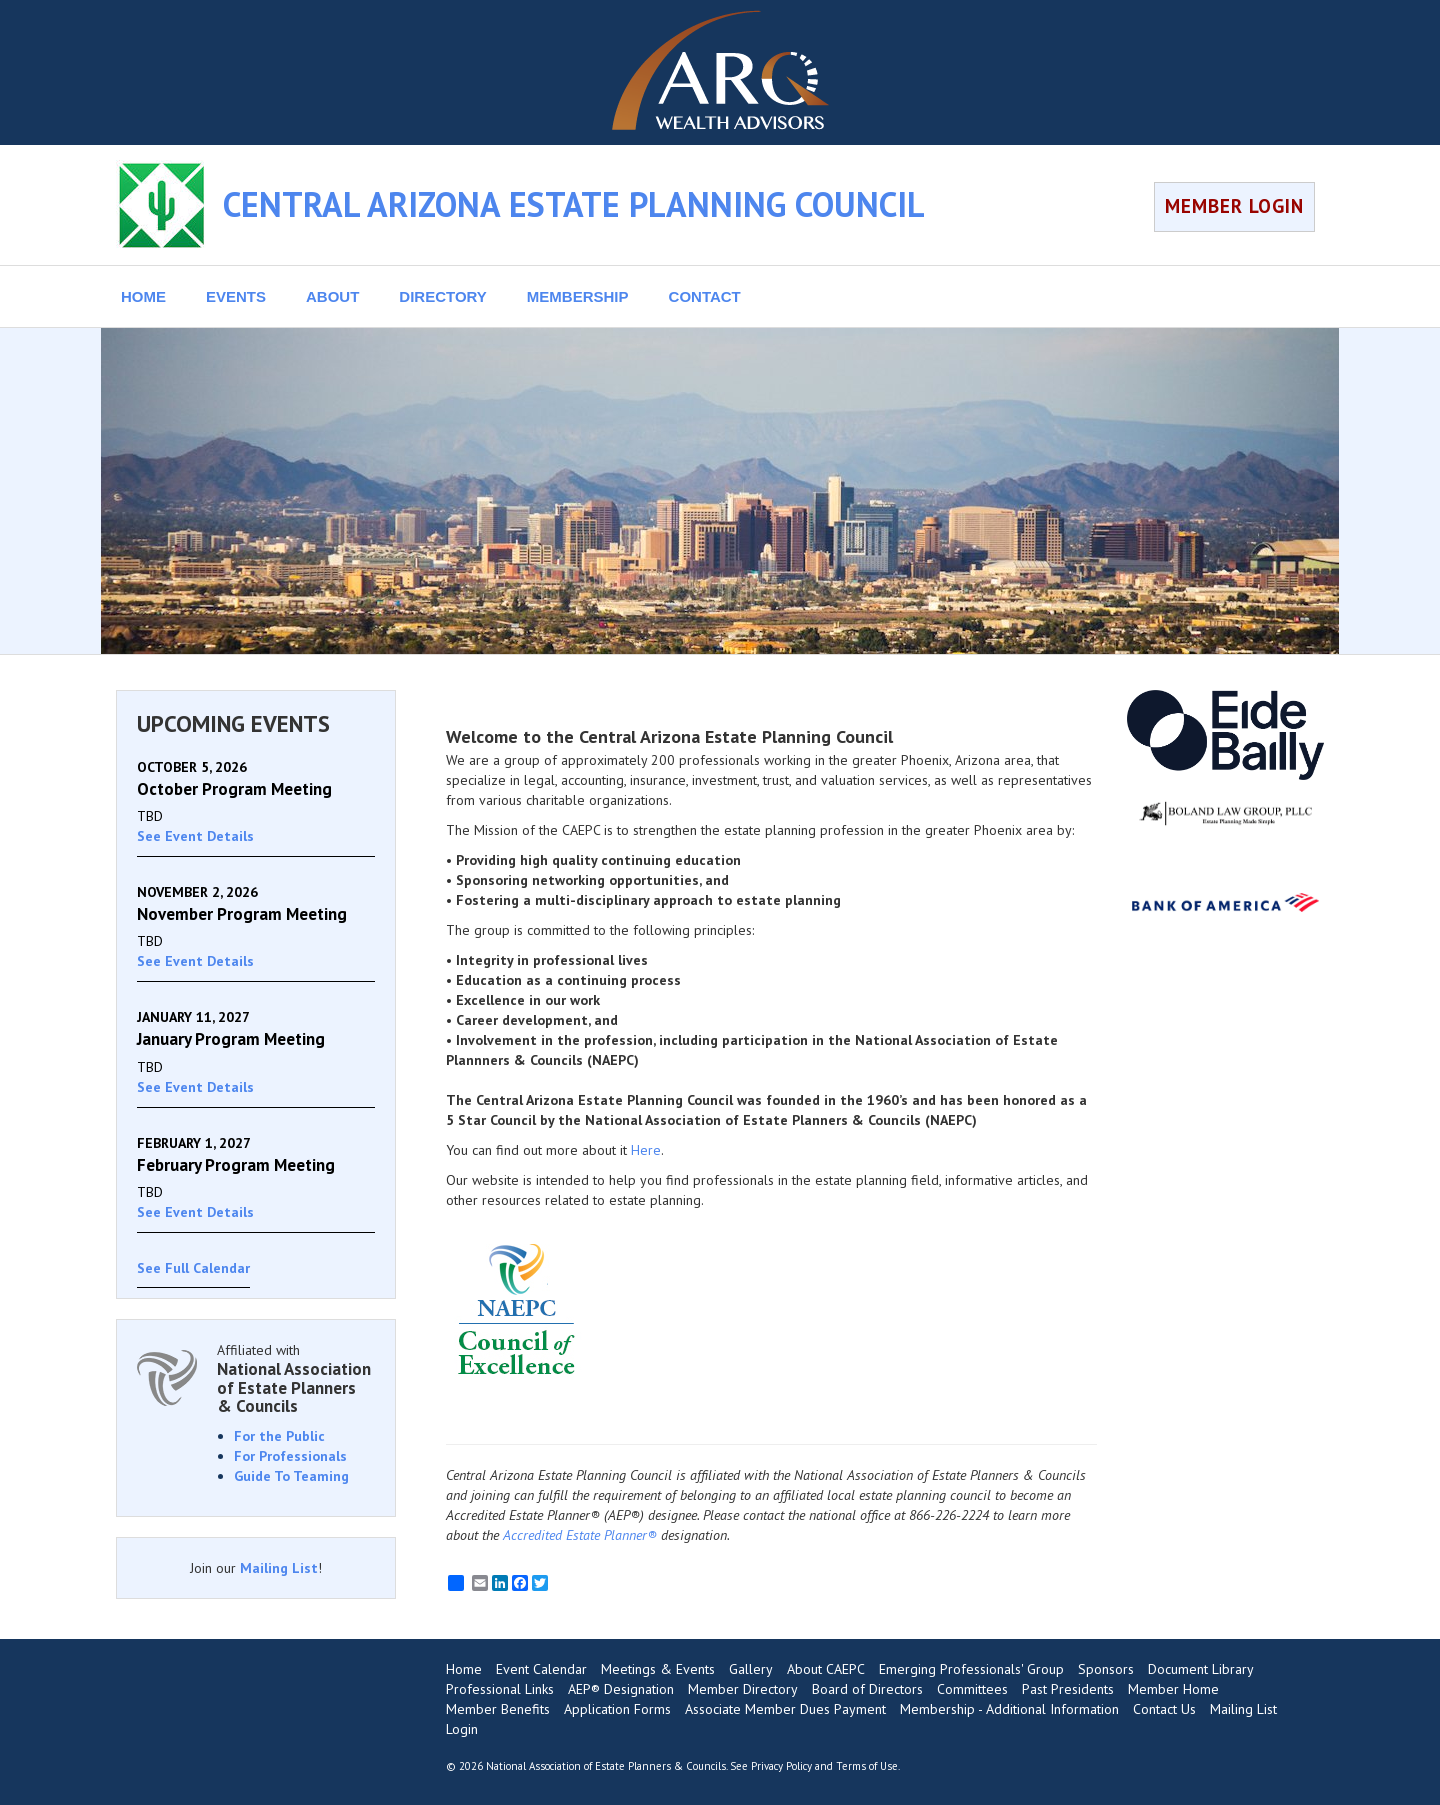  Describe the element at coordinates (867, 1766) in the screenshot. I see `Terms of Use` at that location.